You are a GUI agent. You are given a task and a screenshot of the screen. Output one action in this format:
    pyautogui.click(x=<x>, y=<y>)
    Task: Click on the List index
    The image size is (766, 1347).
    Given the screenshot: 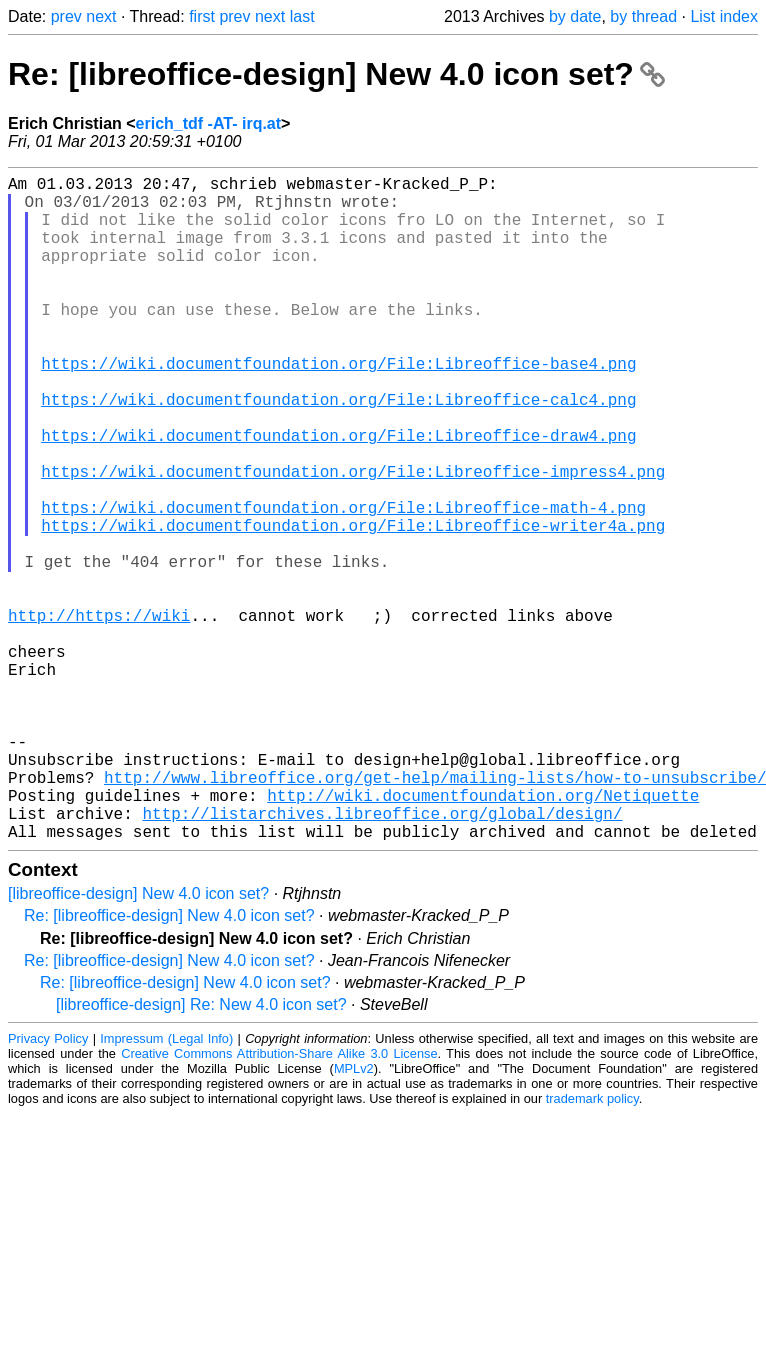 What is the action you would take?
    pyautogui.click(x=724, y=16)
    